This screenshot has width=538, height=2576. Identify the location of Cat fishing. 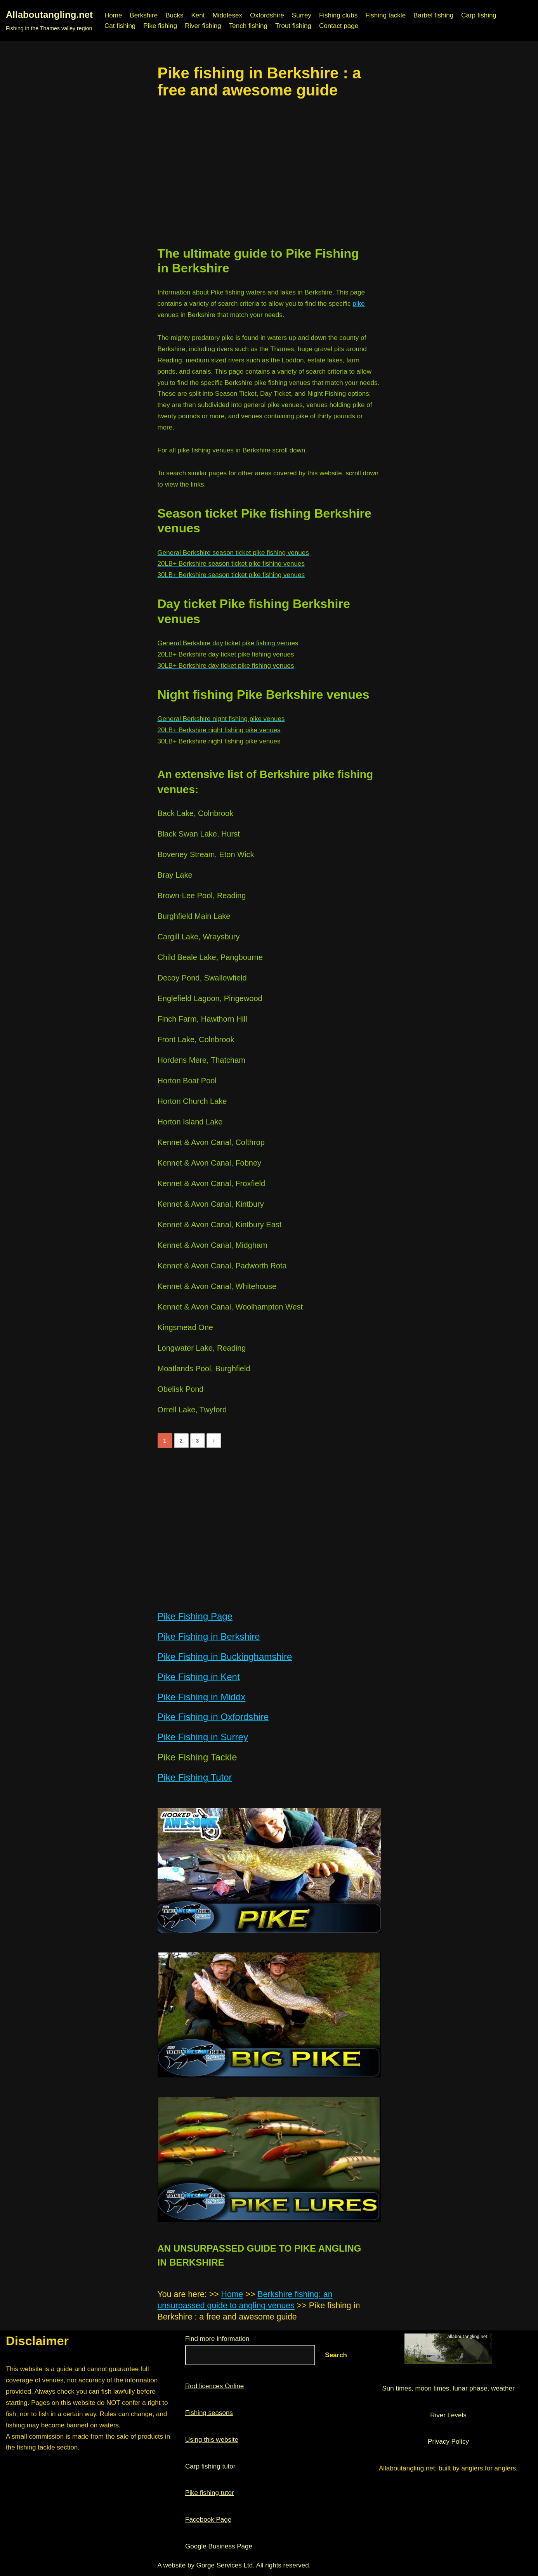
(119, 25).